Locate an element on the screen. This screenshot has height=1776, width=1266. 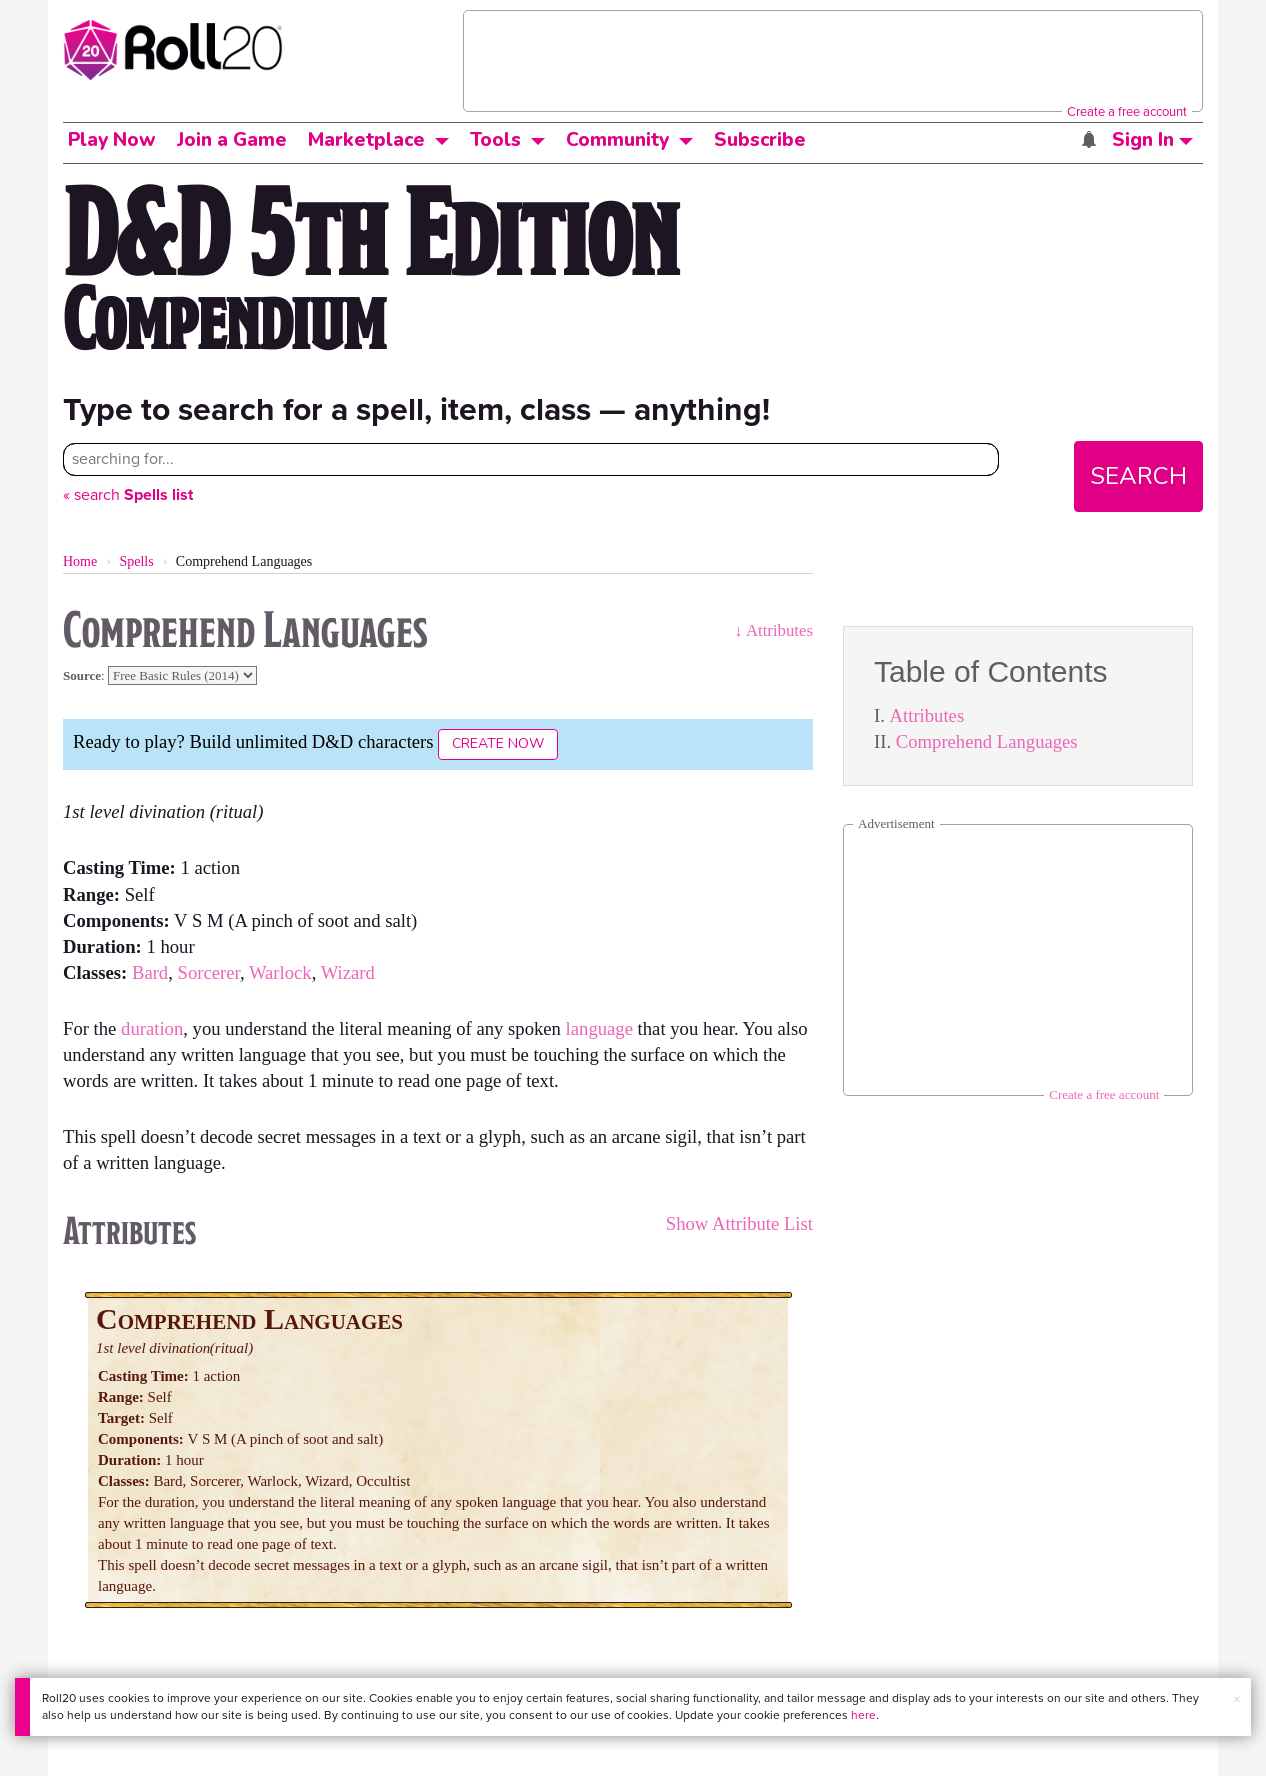
Bard is located at coordinates (150, 972).